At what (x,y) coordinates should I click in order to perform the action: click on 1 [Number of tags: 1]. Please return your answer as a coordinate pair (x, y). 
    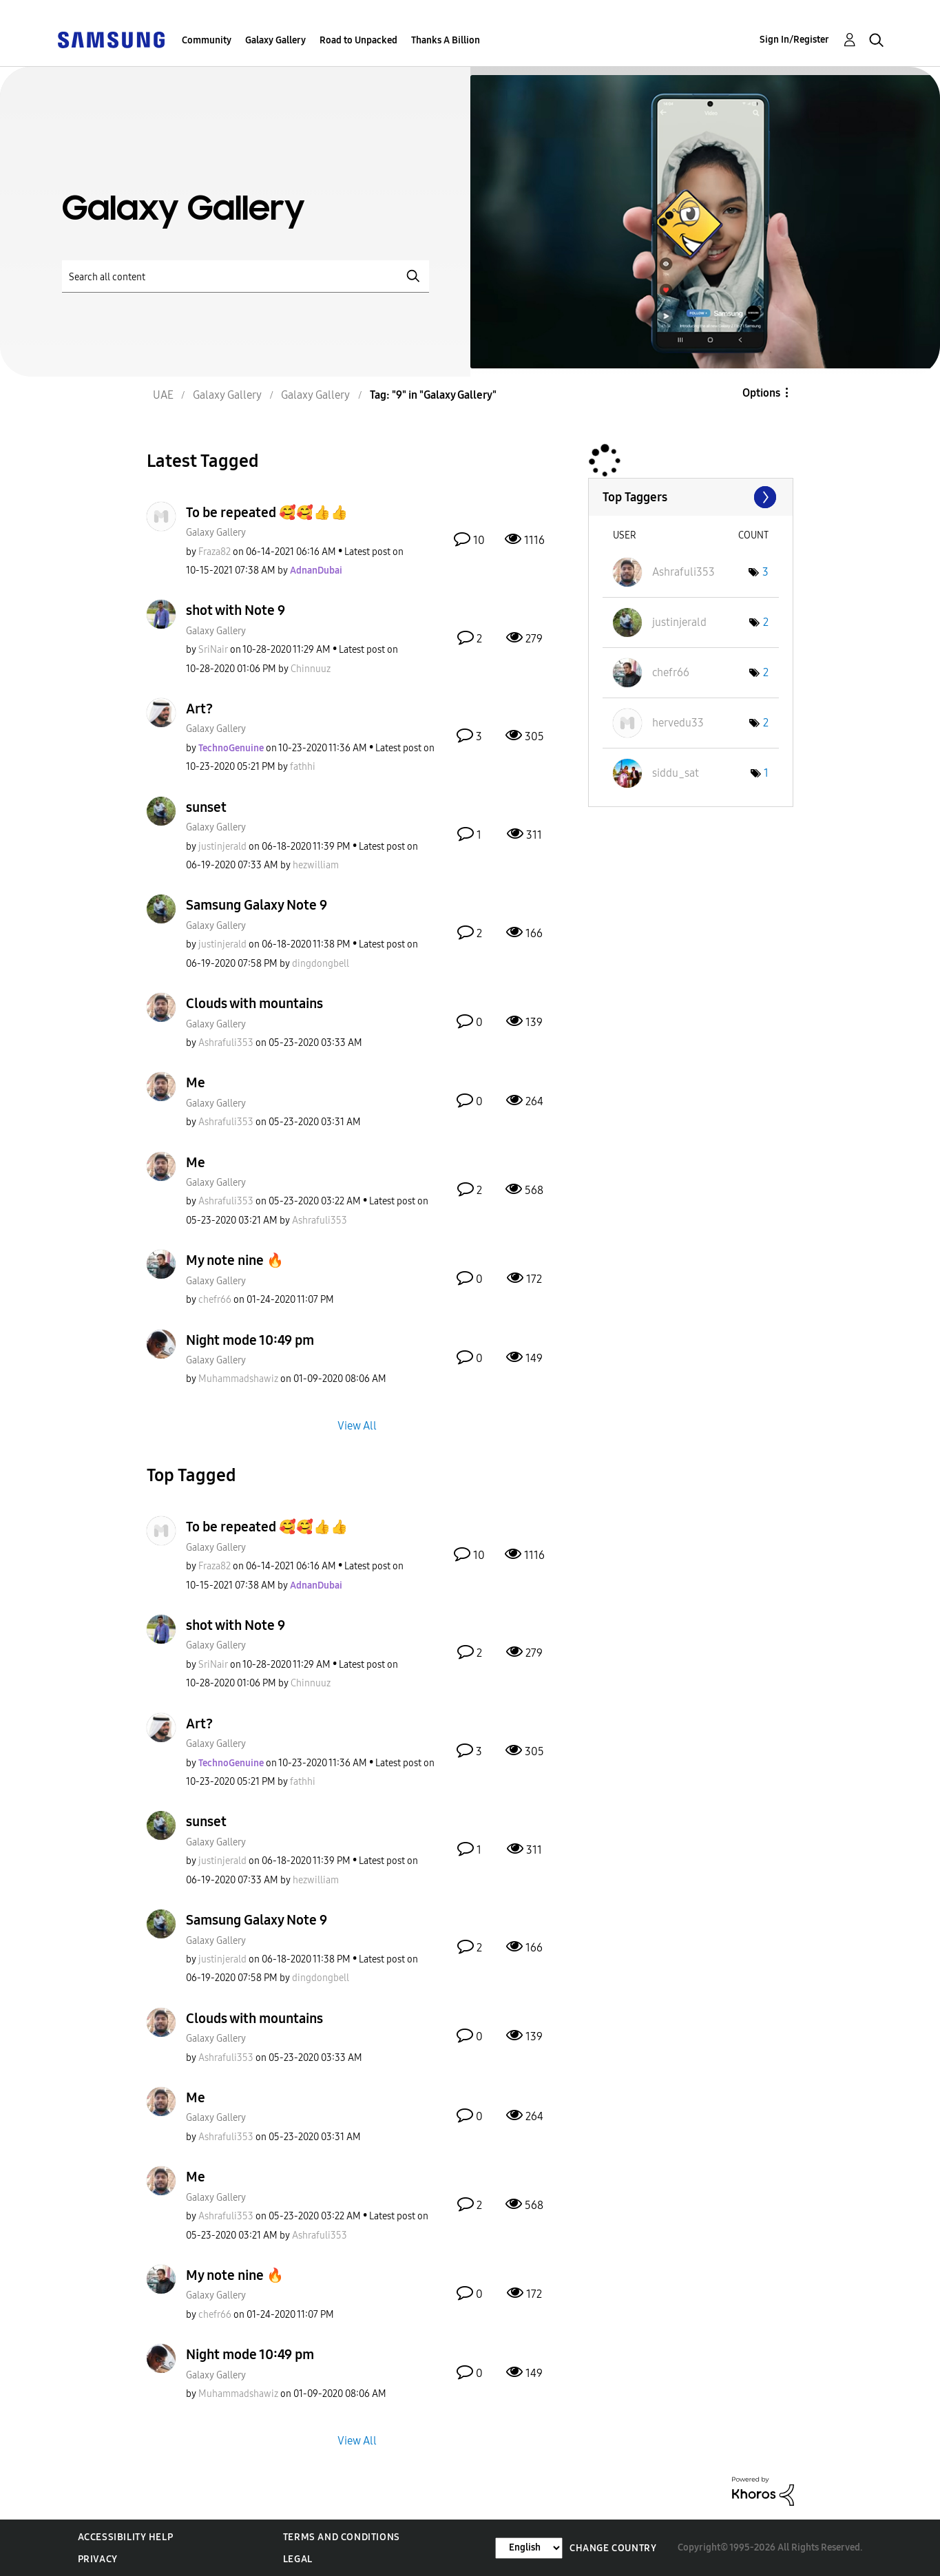
    Looking at the image, I should click on (766, 772).